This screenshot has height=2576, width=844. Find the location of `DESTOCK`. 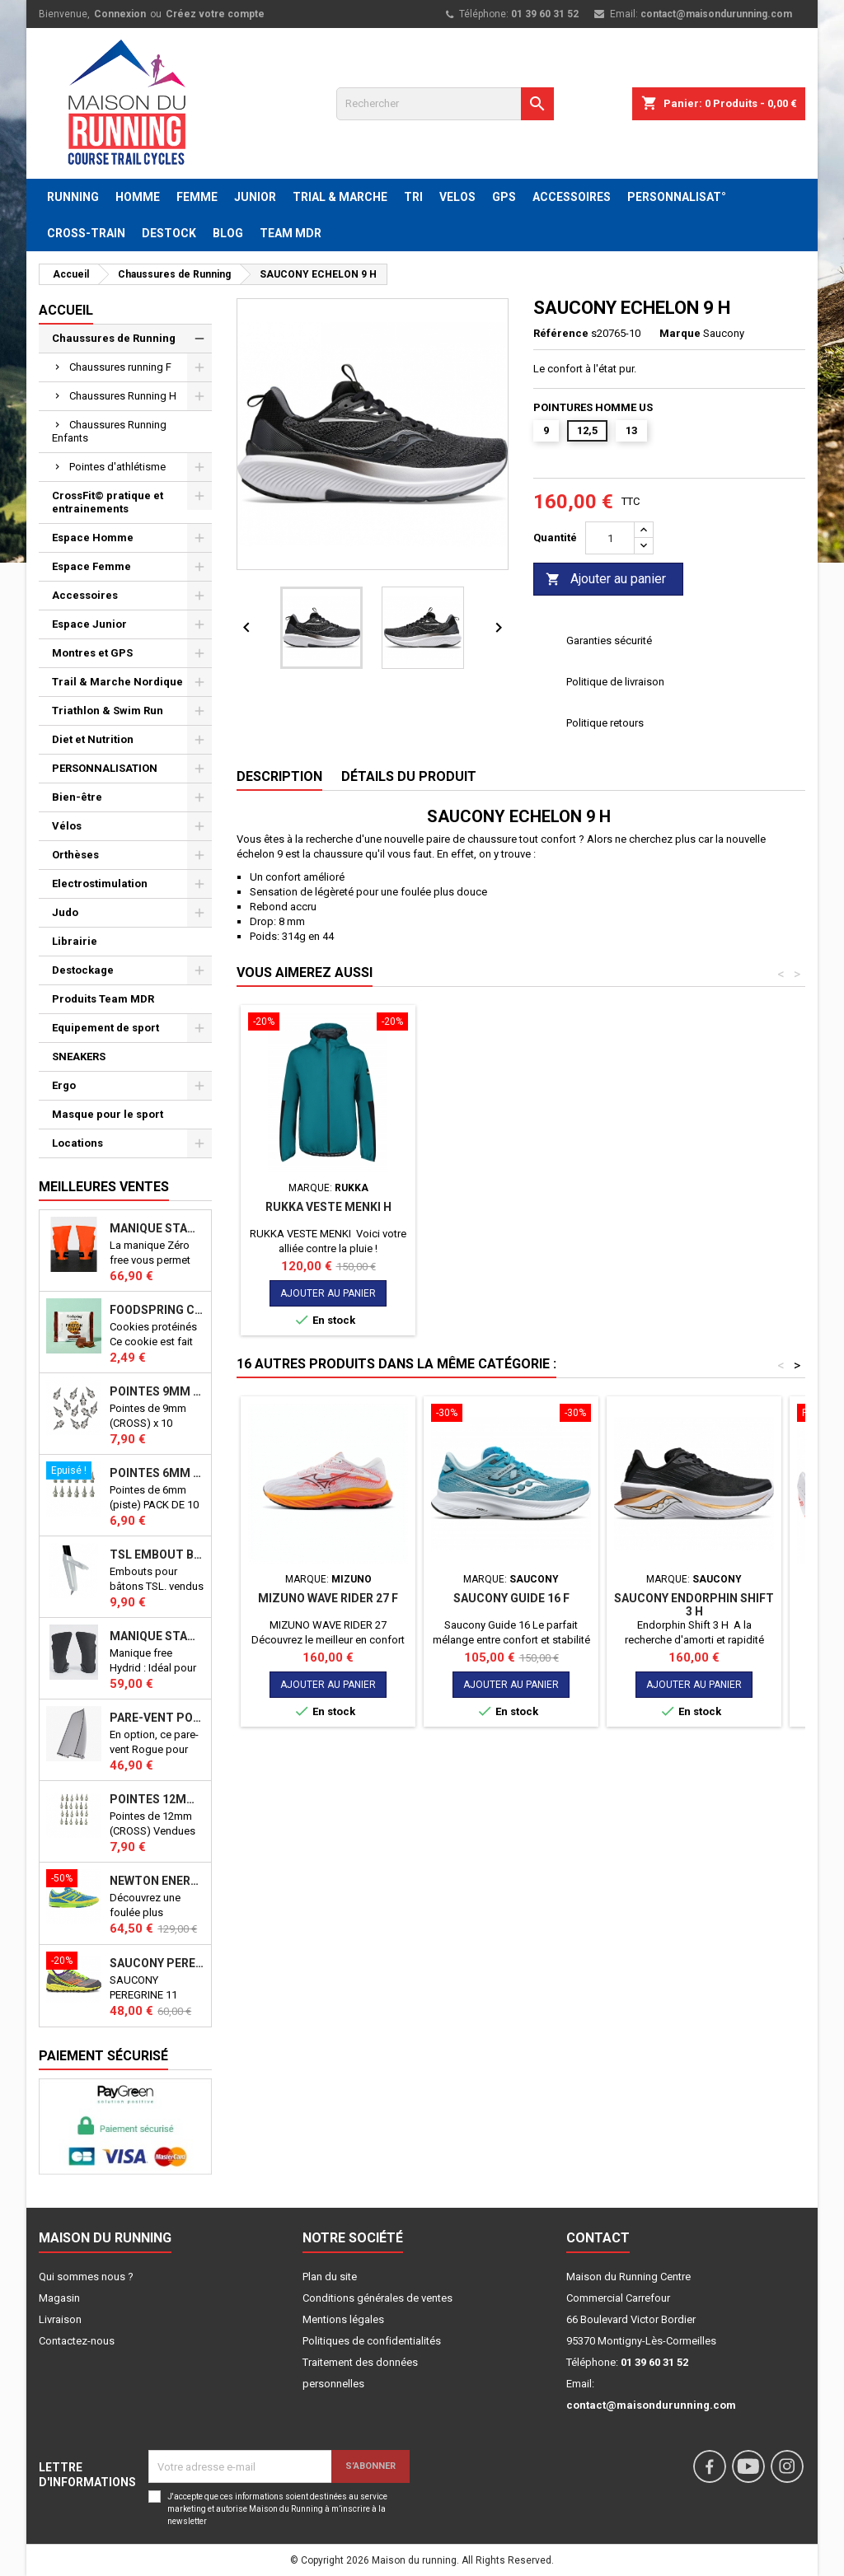

DESTOCK is located at coordinates (169, 233).